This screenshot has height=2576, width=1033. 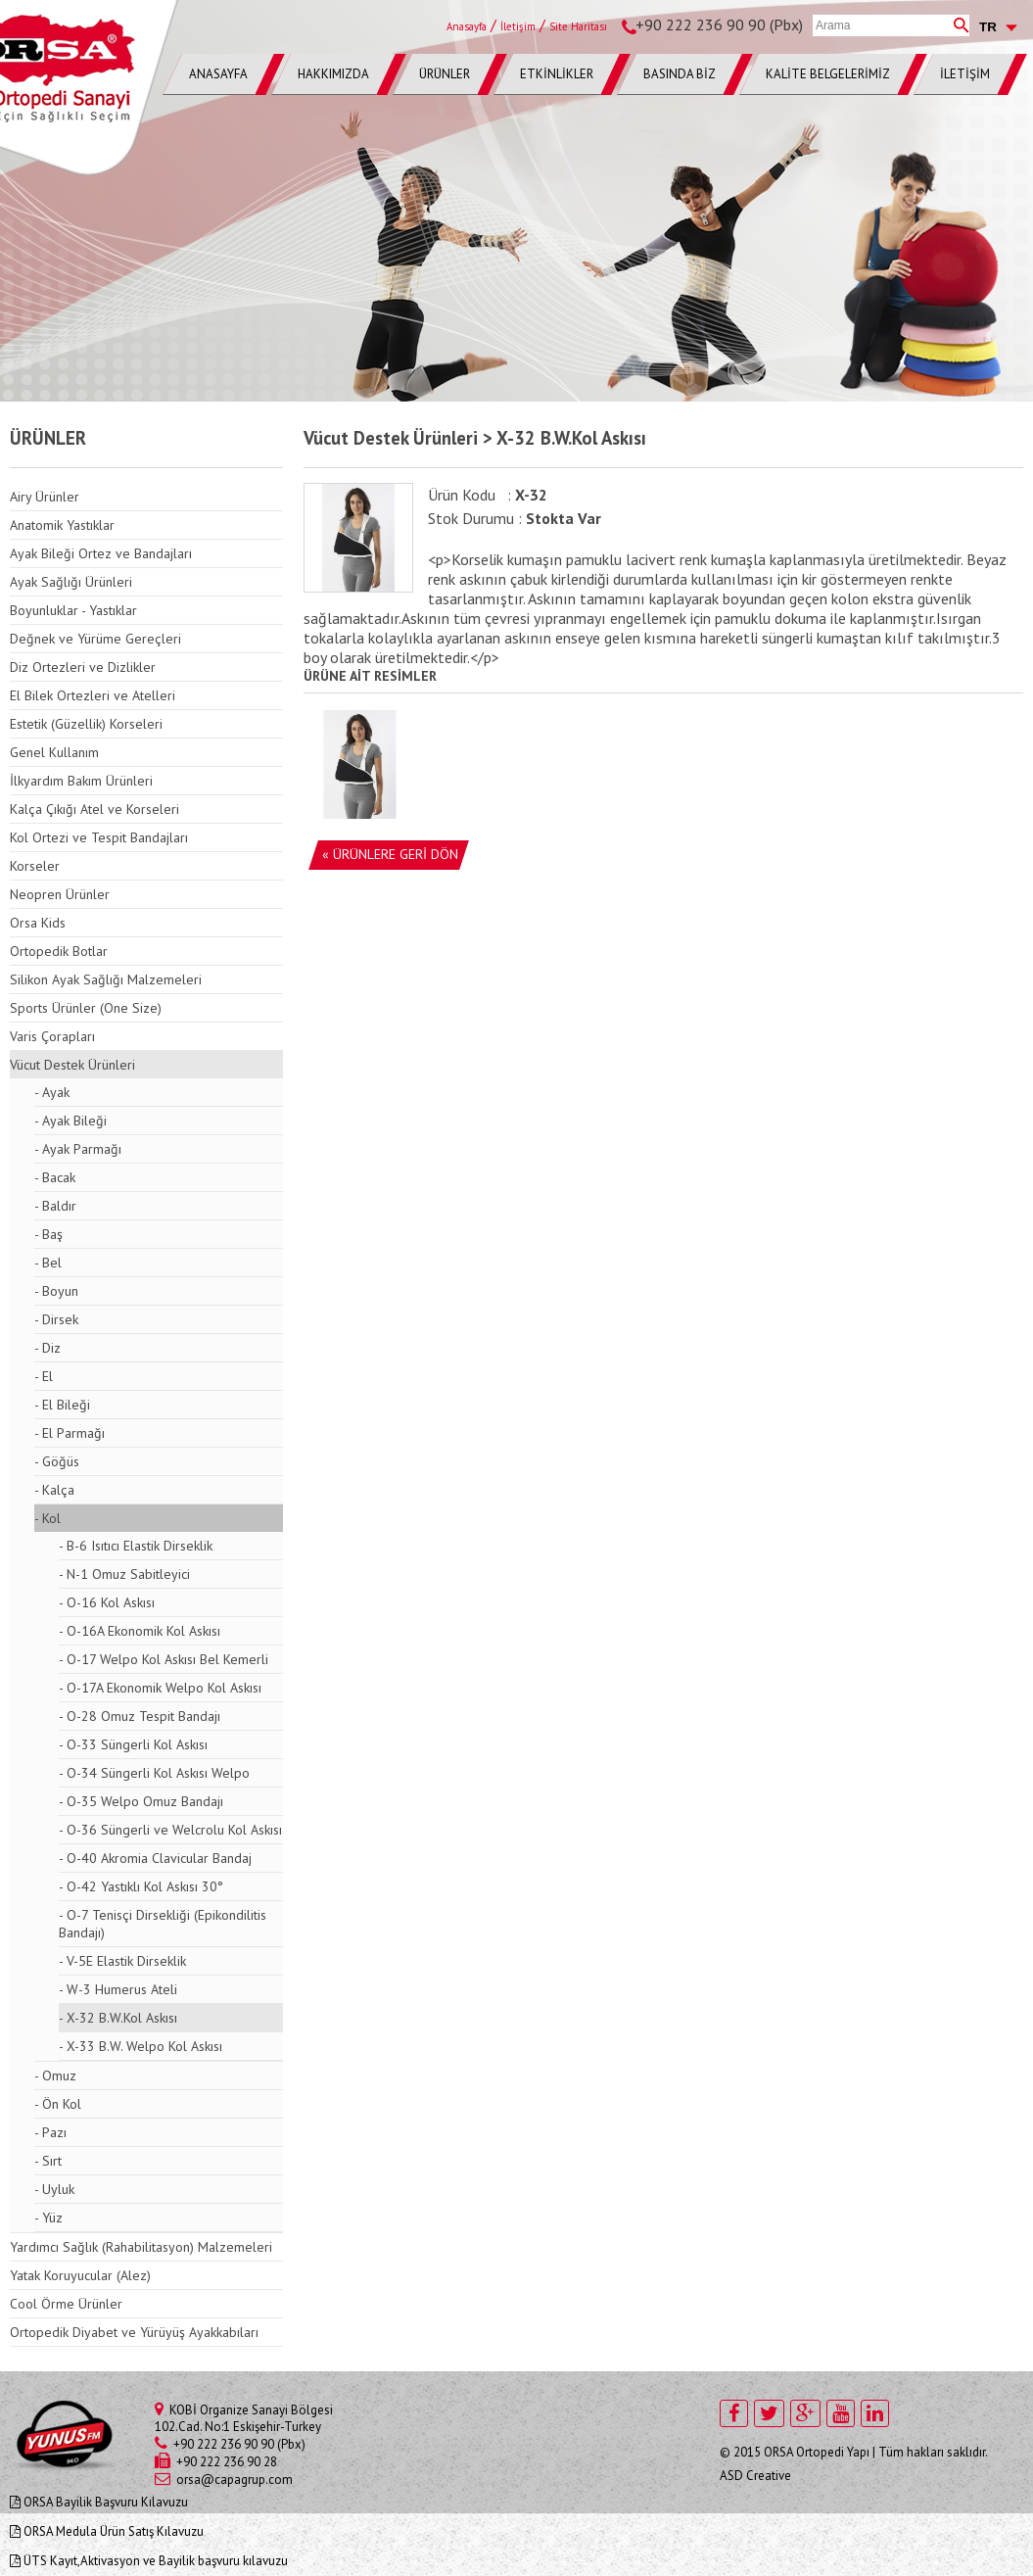 I want to click on - Kol, so click(x=47, y=1518).